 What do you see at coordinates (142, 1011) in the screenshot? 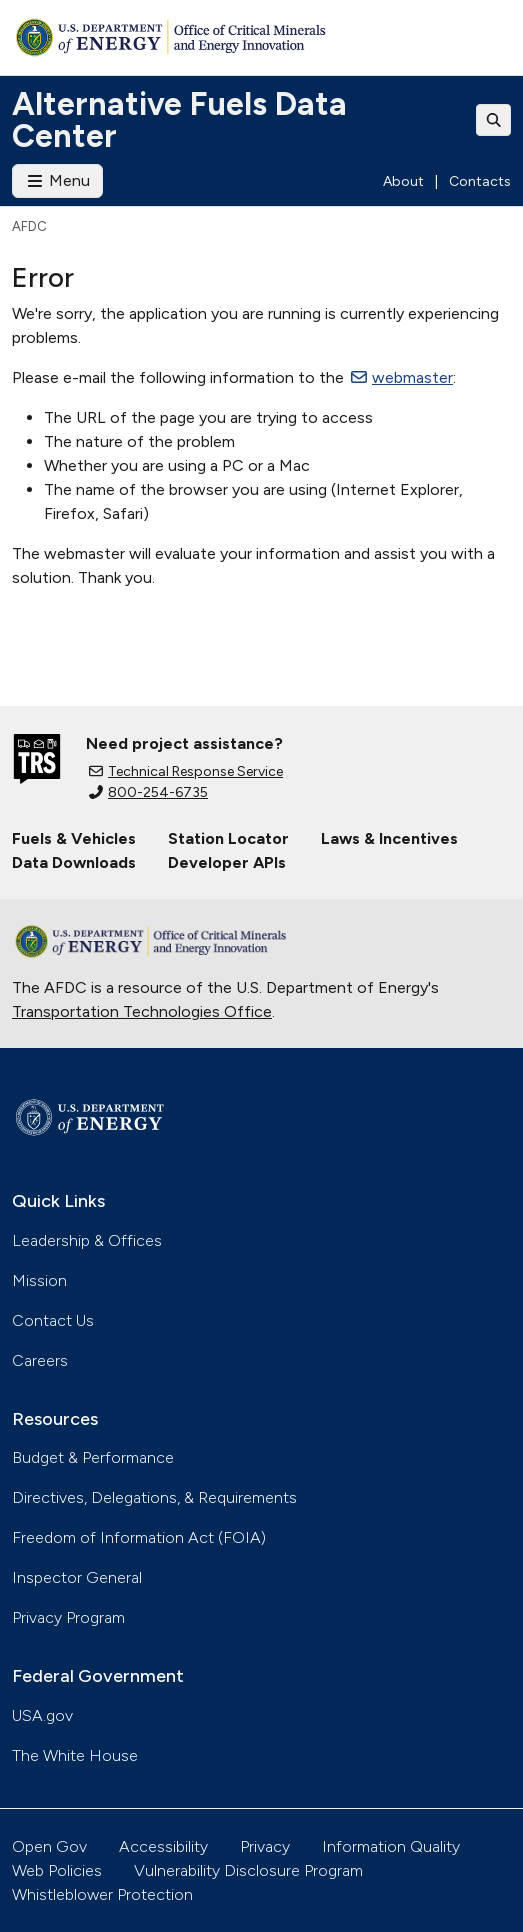
I see `Transportation Technologies Office` at bounding box center [142, 1011].